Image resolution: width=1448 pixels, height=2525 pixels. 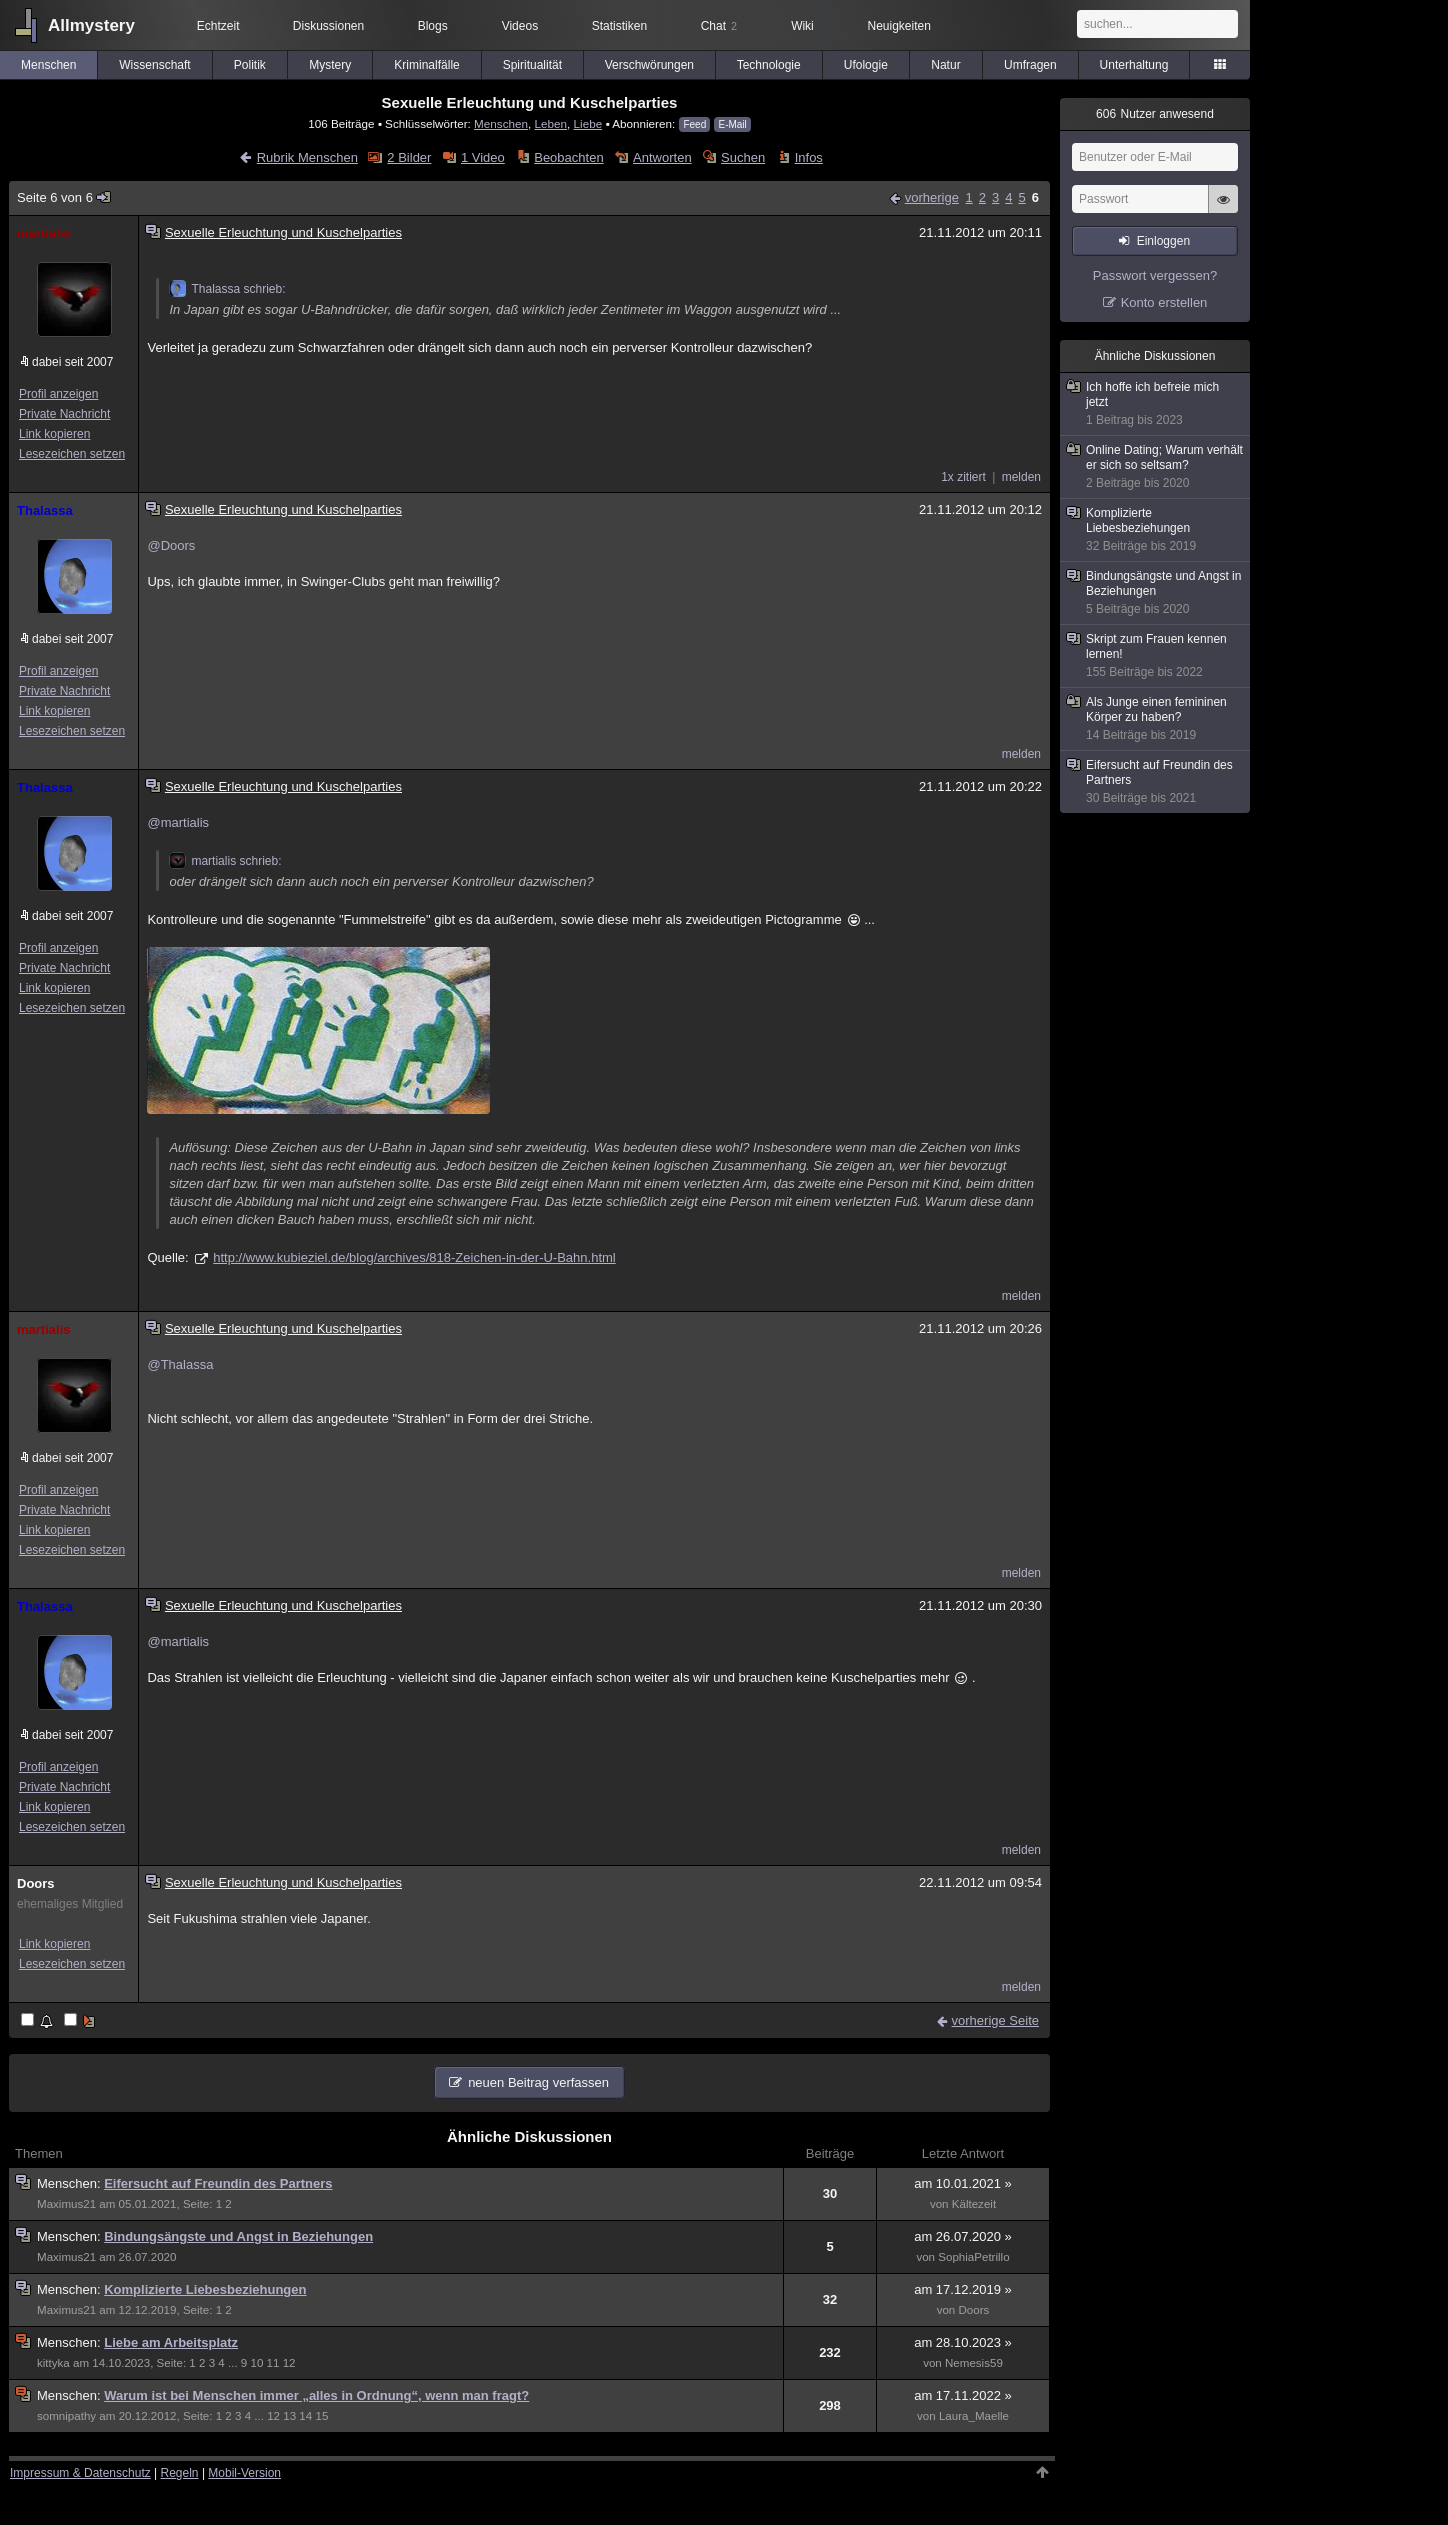 What do you see at coordinates (483, 157) in the screenshot?
I see `1 Video` at bounding box center [483, 157].